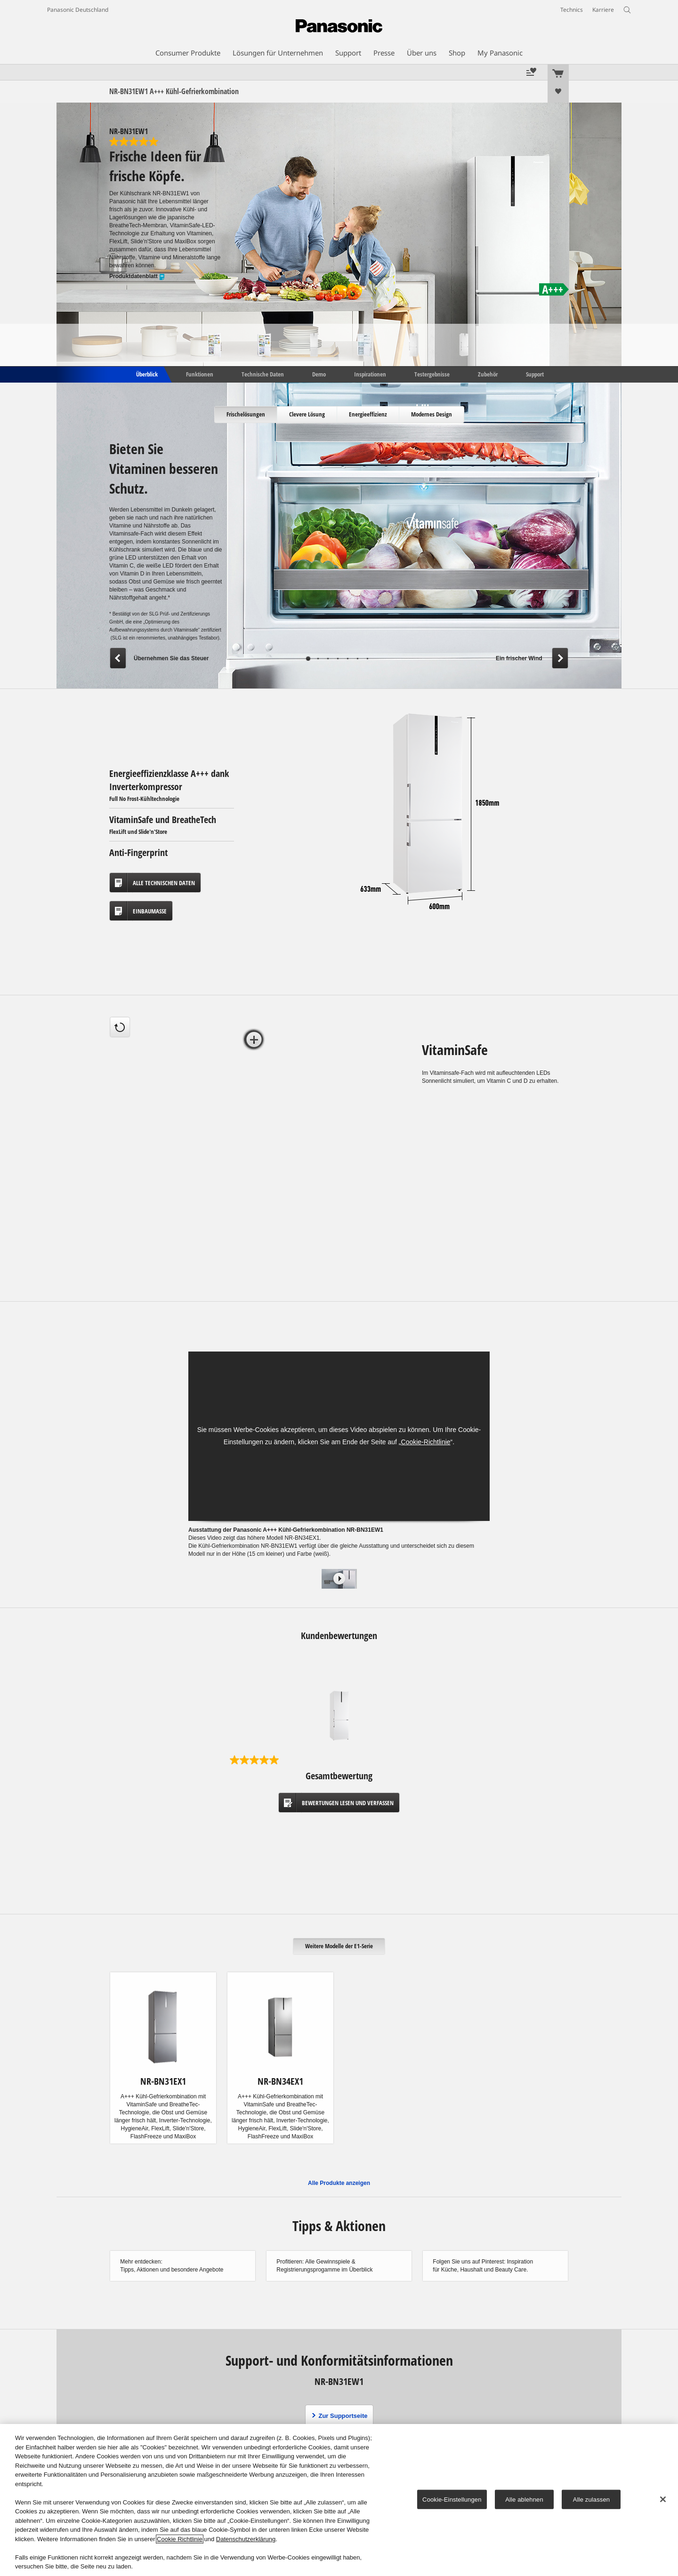 This screenshot has height=2576, width=678. I want to click on Panasonic Deutschland, so click(77, 10).